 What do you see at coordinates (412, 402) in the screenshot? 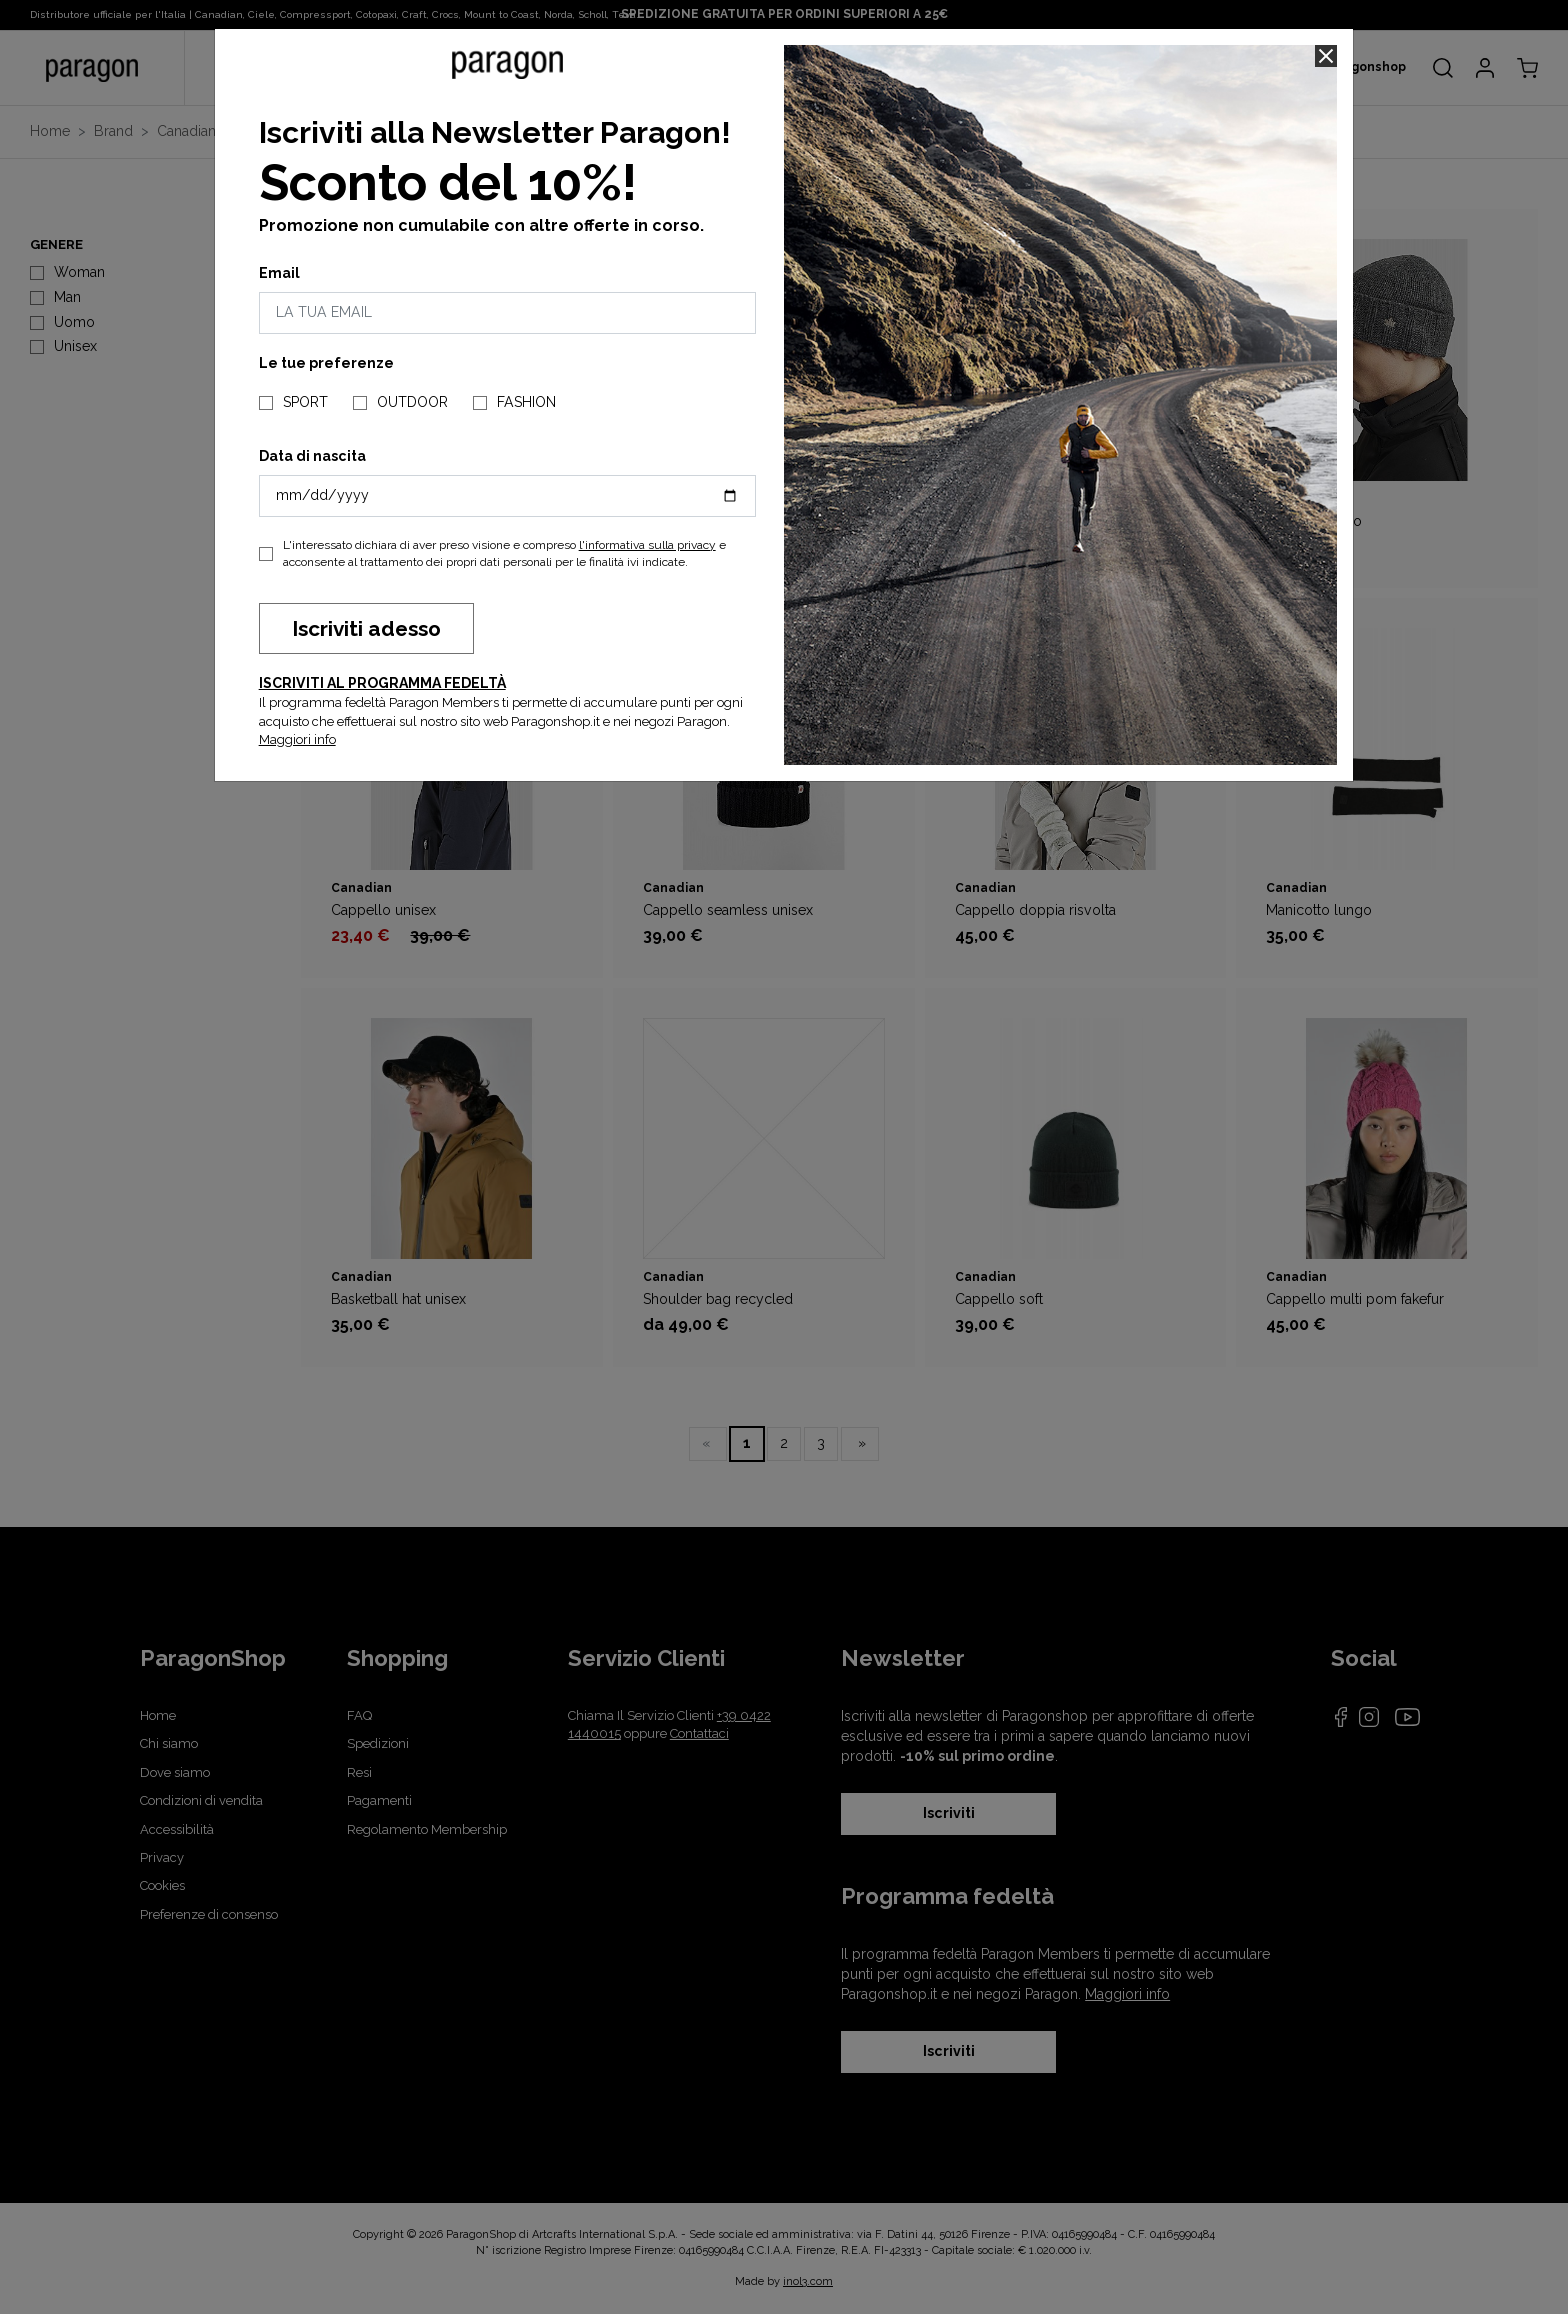
I see `OUTDOOR` at bounding box center [412, 402].